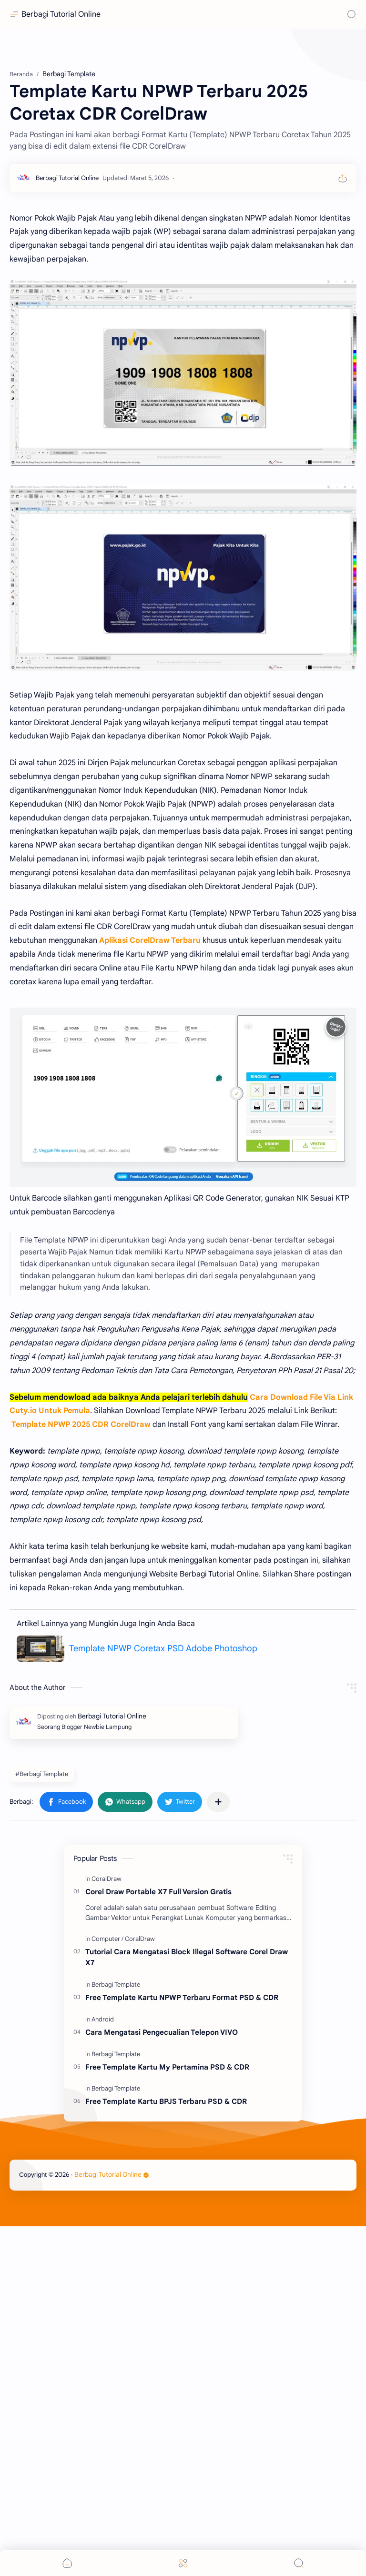  Describe the element at coordinates (41, 1774) in the screenshot. I see `#Berbagi Template [Berbagi Template]` at that location.